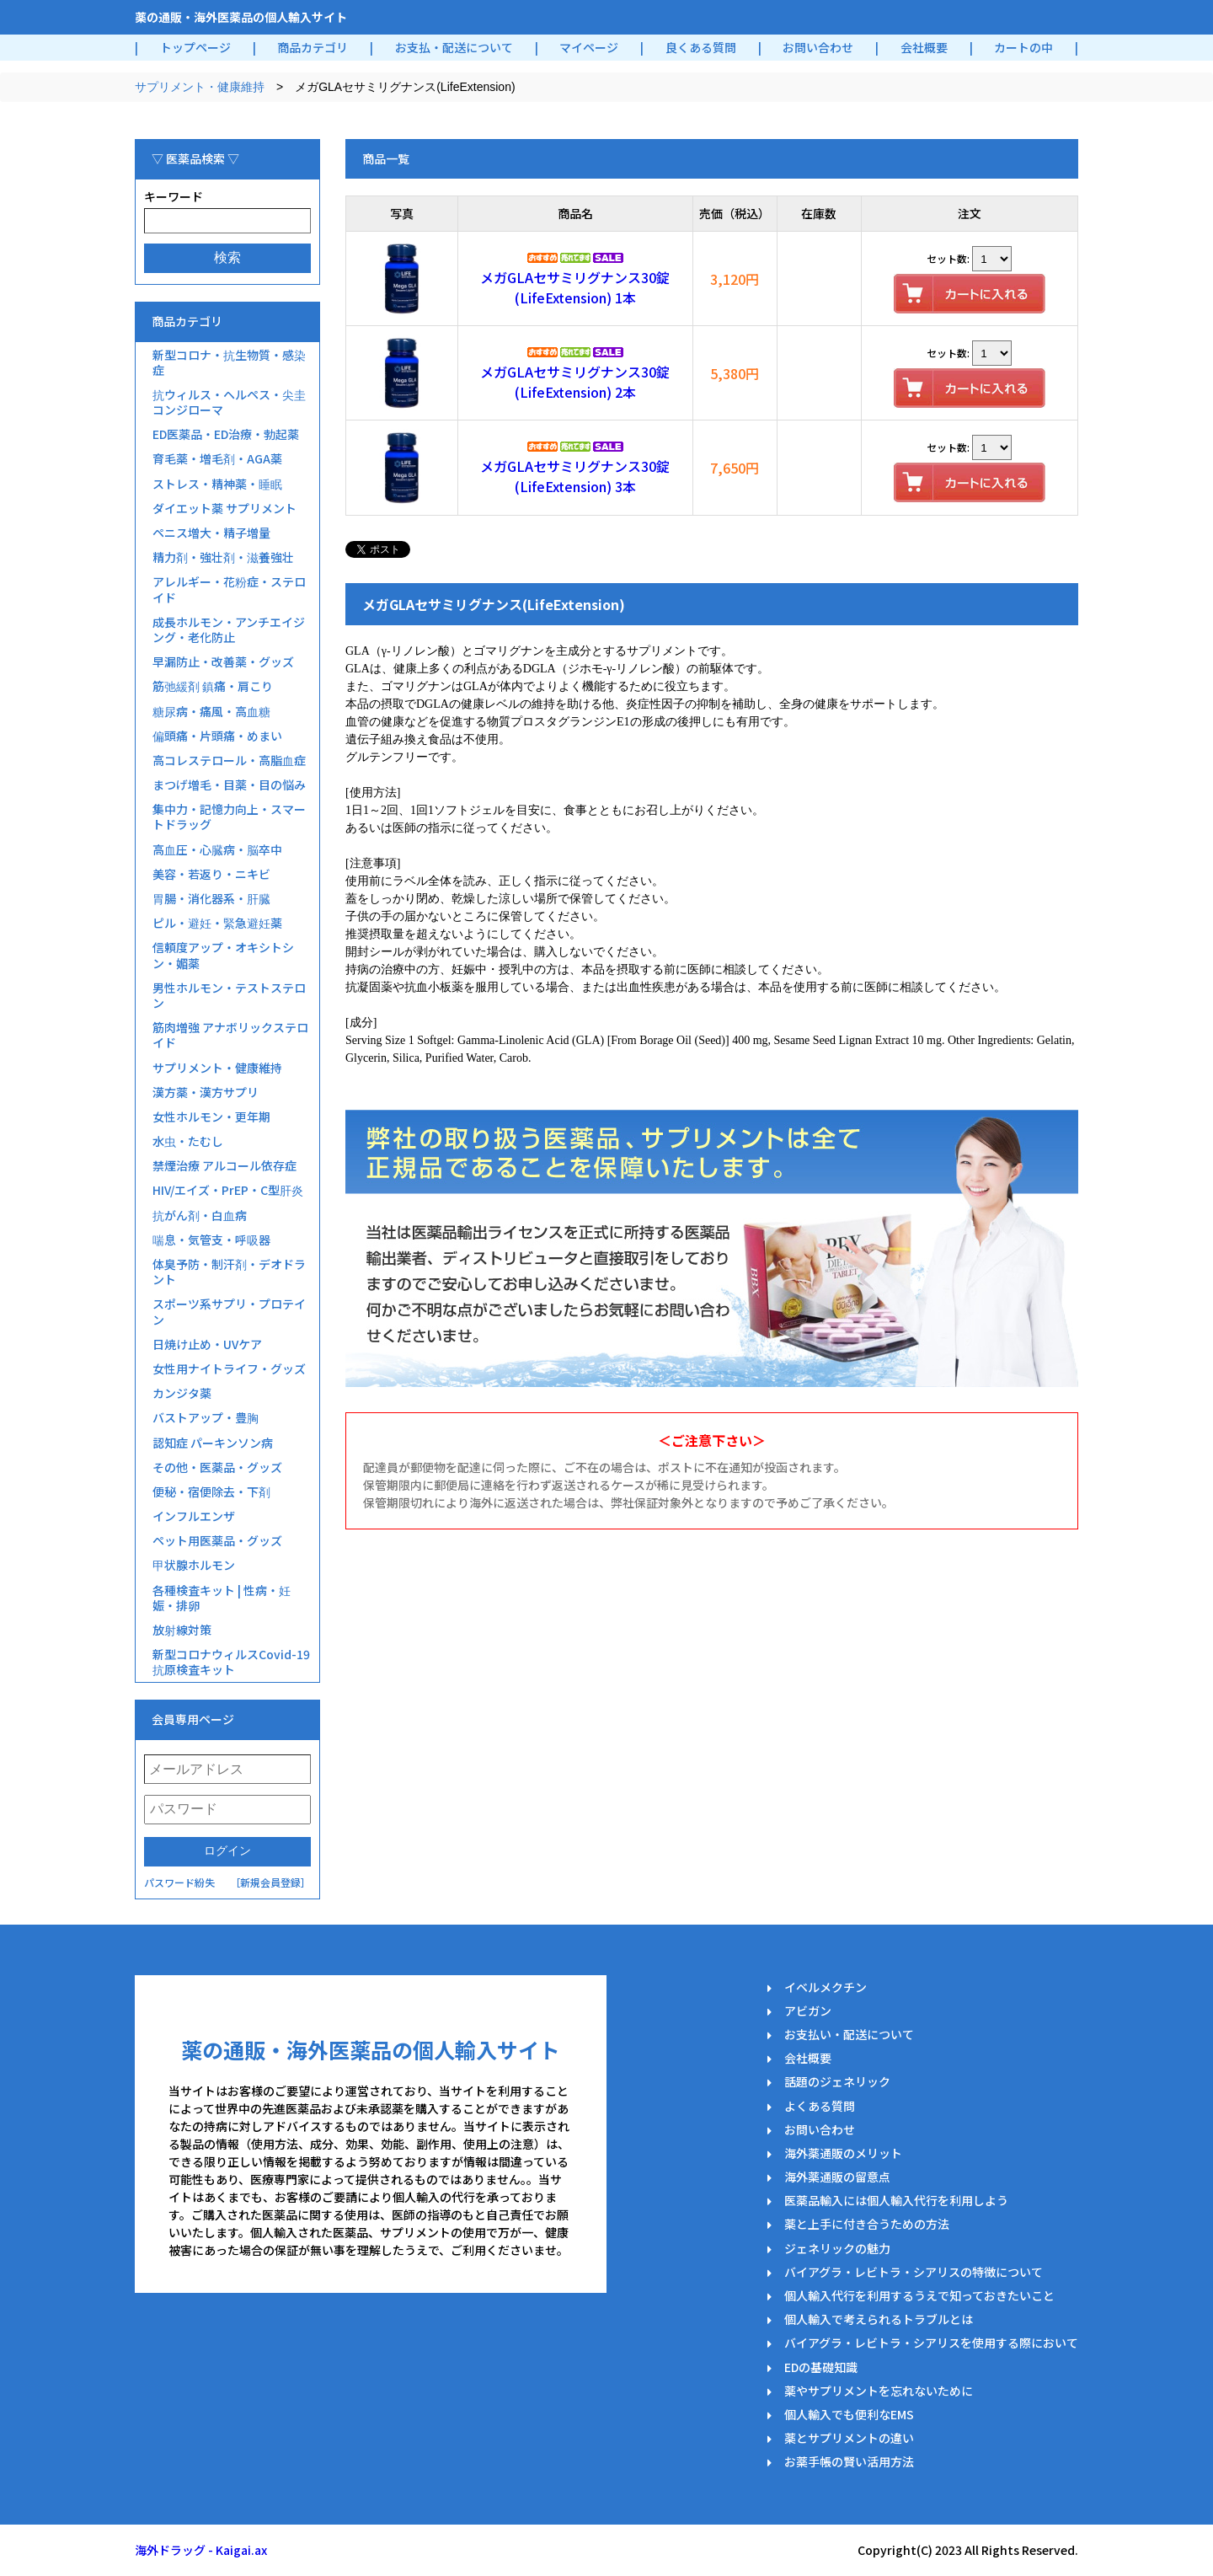 This screenshot has width=1213, height=2576. I want to click on 漢方薬・漢方サプリ, so click(205, 1092).